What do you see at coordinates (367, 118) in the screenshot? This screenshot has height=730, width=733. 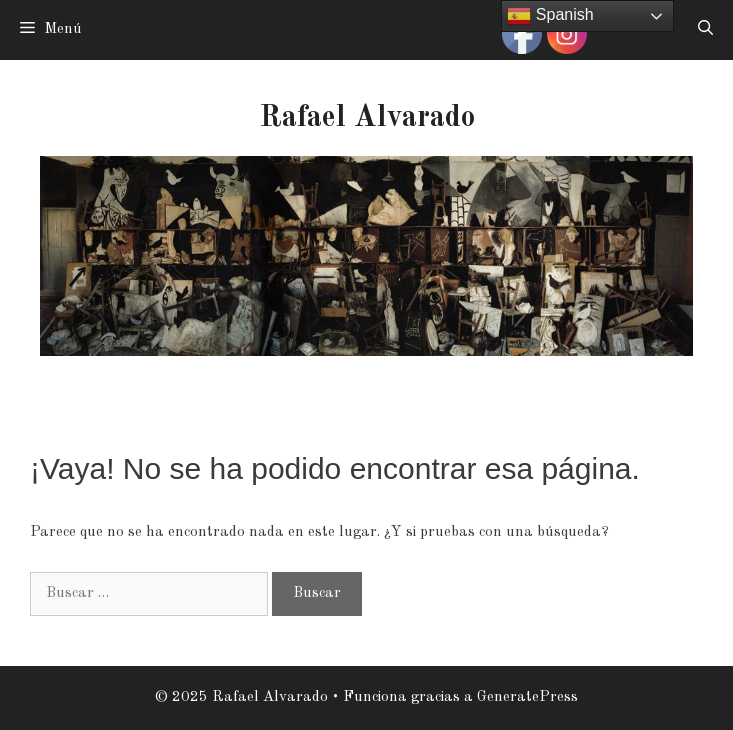 I see `Rafael Alvarado` at bounding box center [367, 118].